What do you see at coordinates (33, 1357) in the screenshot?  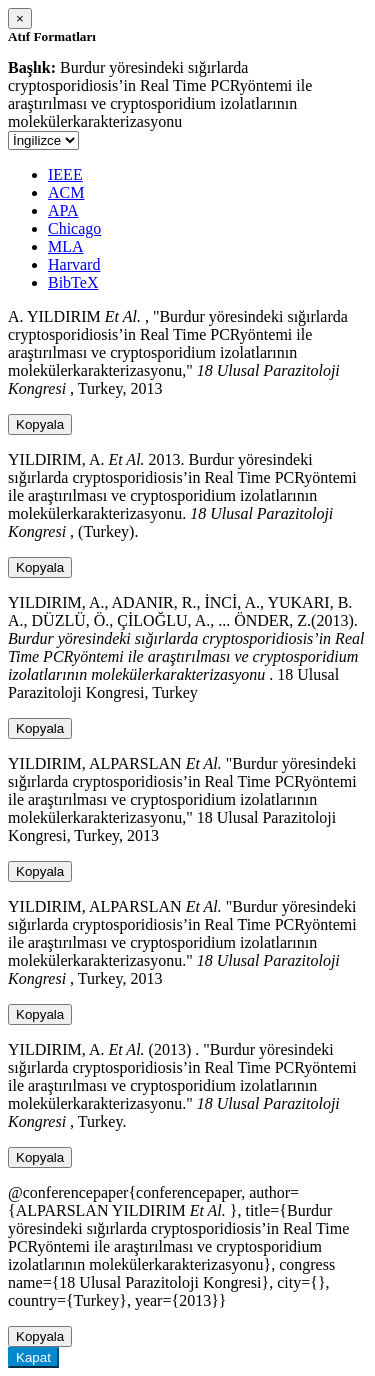 I see `Kapat` at bounding box center [33, 1357].